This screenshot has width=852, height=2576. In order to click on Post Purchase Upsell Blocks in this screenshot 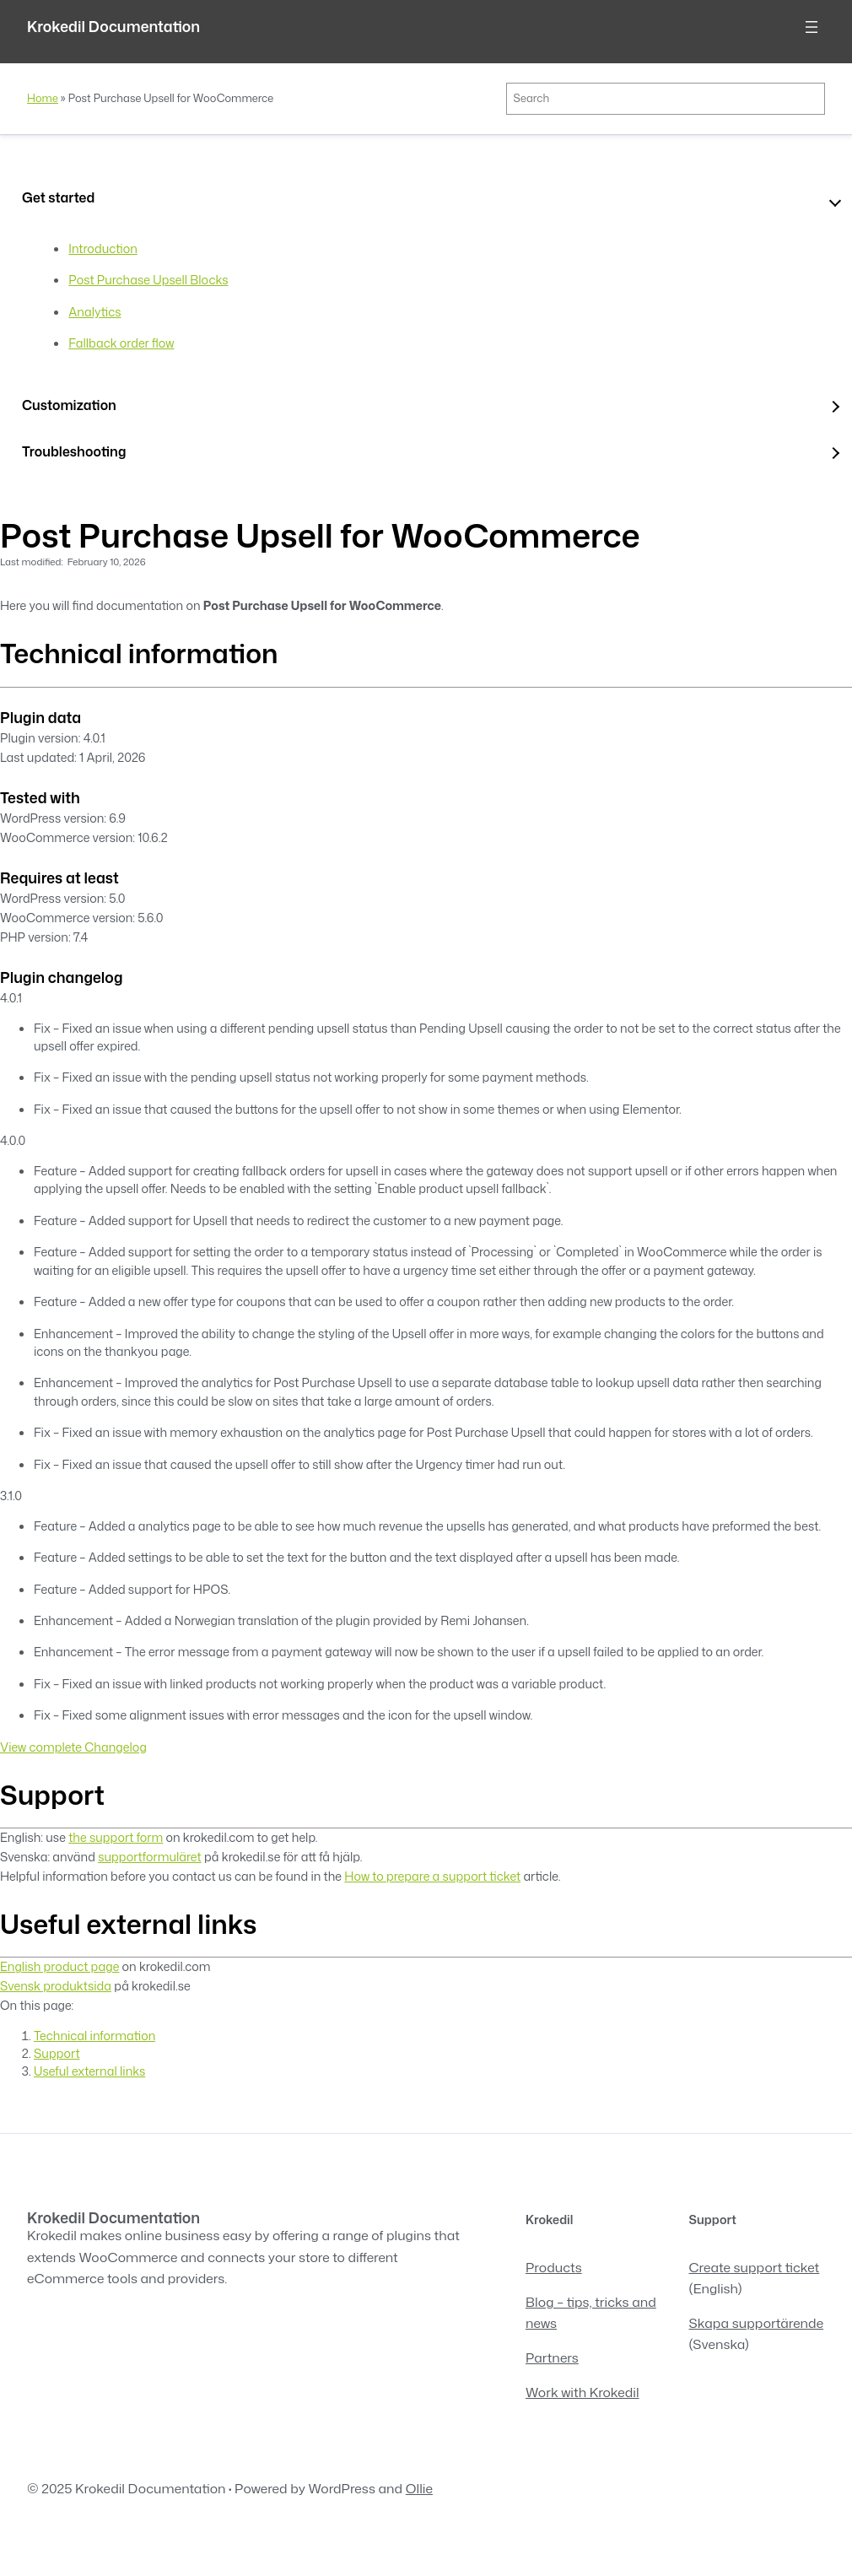, I will do `click(148, 280)`.